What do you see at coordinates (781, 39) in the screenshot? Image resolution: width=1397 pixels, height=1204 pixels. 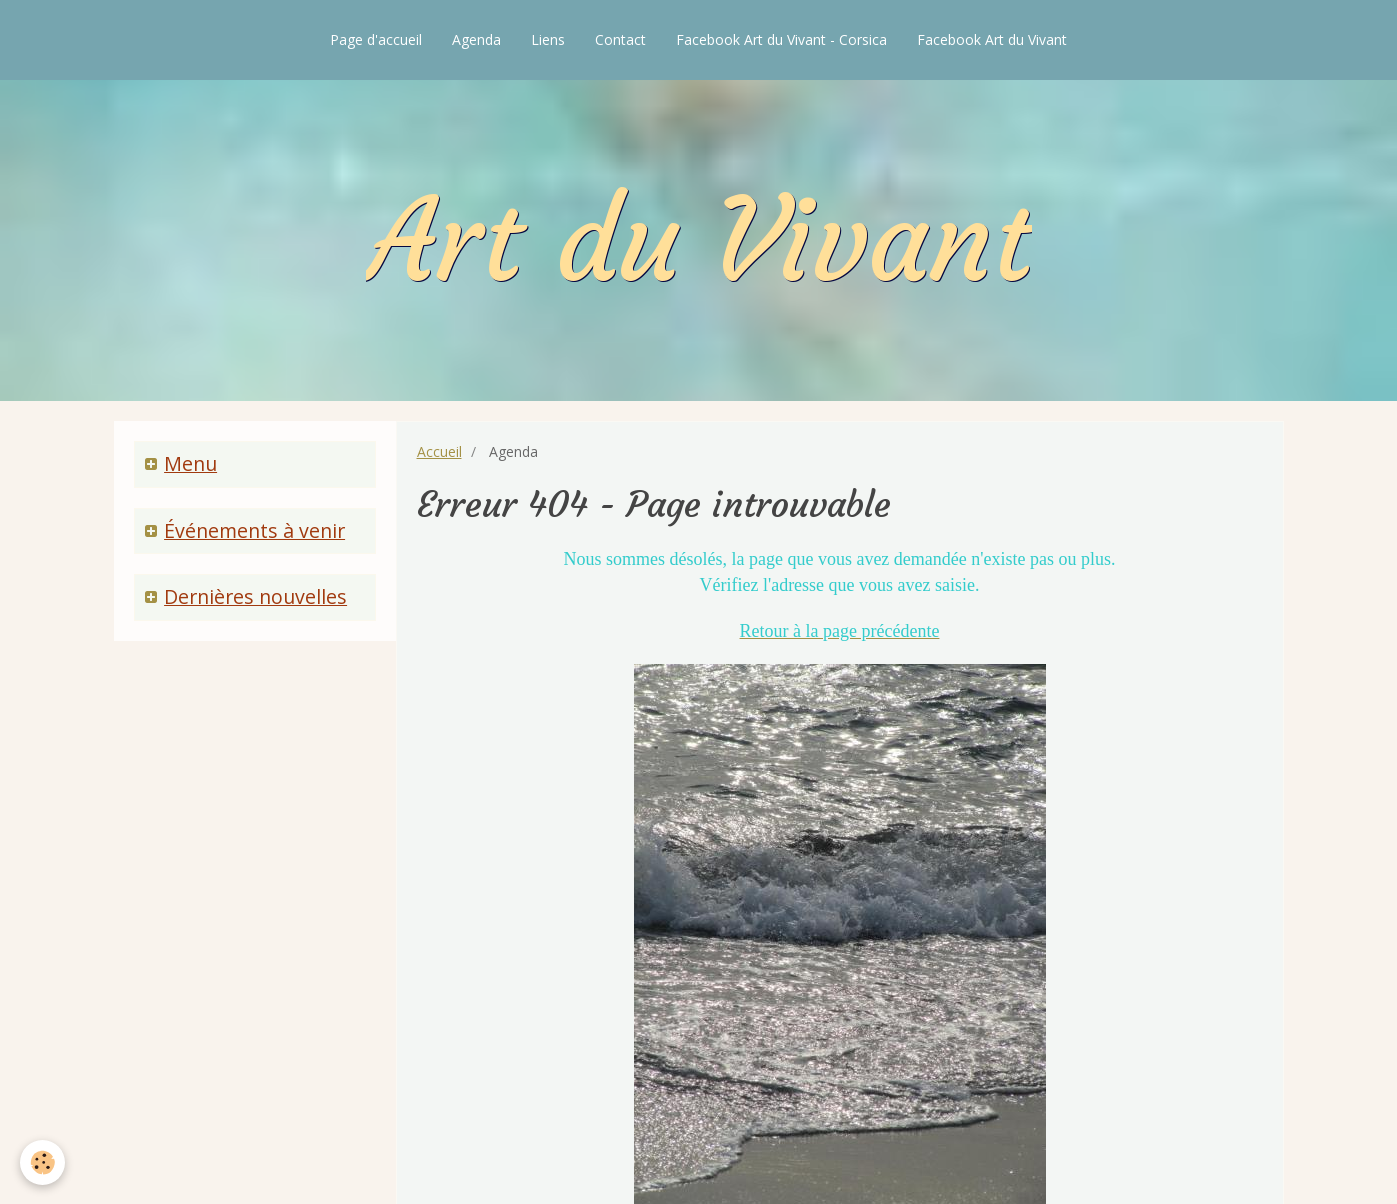 I see `Facebook Art du Vivant - Corsica` at bounding box center [781, 39].